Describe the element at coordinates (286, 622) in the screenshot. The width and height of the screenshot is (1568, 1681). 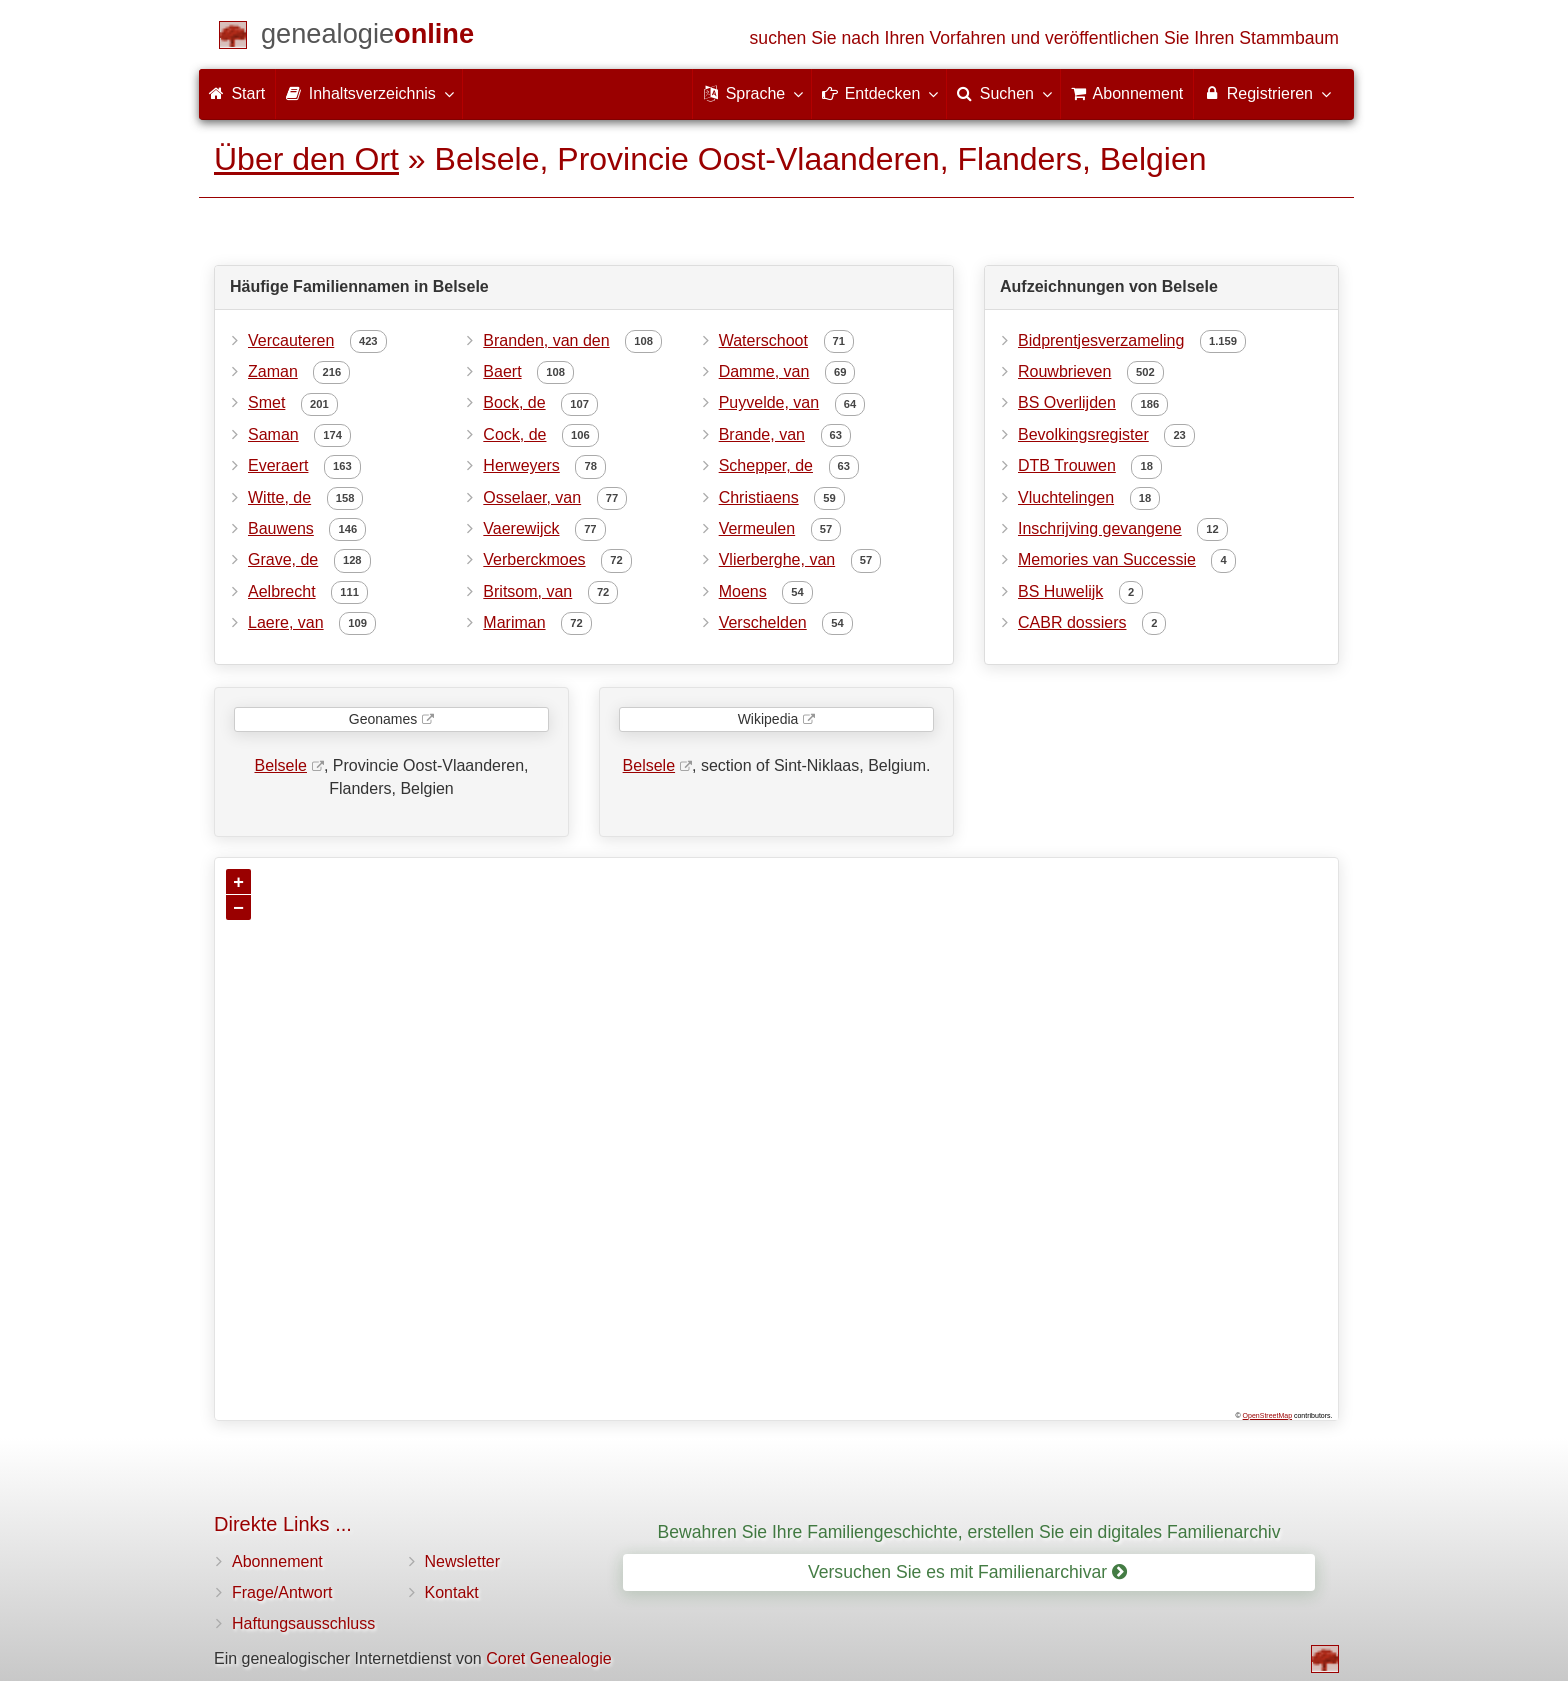
I see `Laere, van` at that location.